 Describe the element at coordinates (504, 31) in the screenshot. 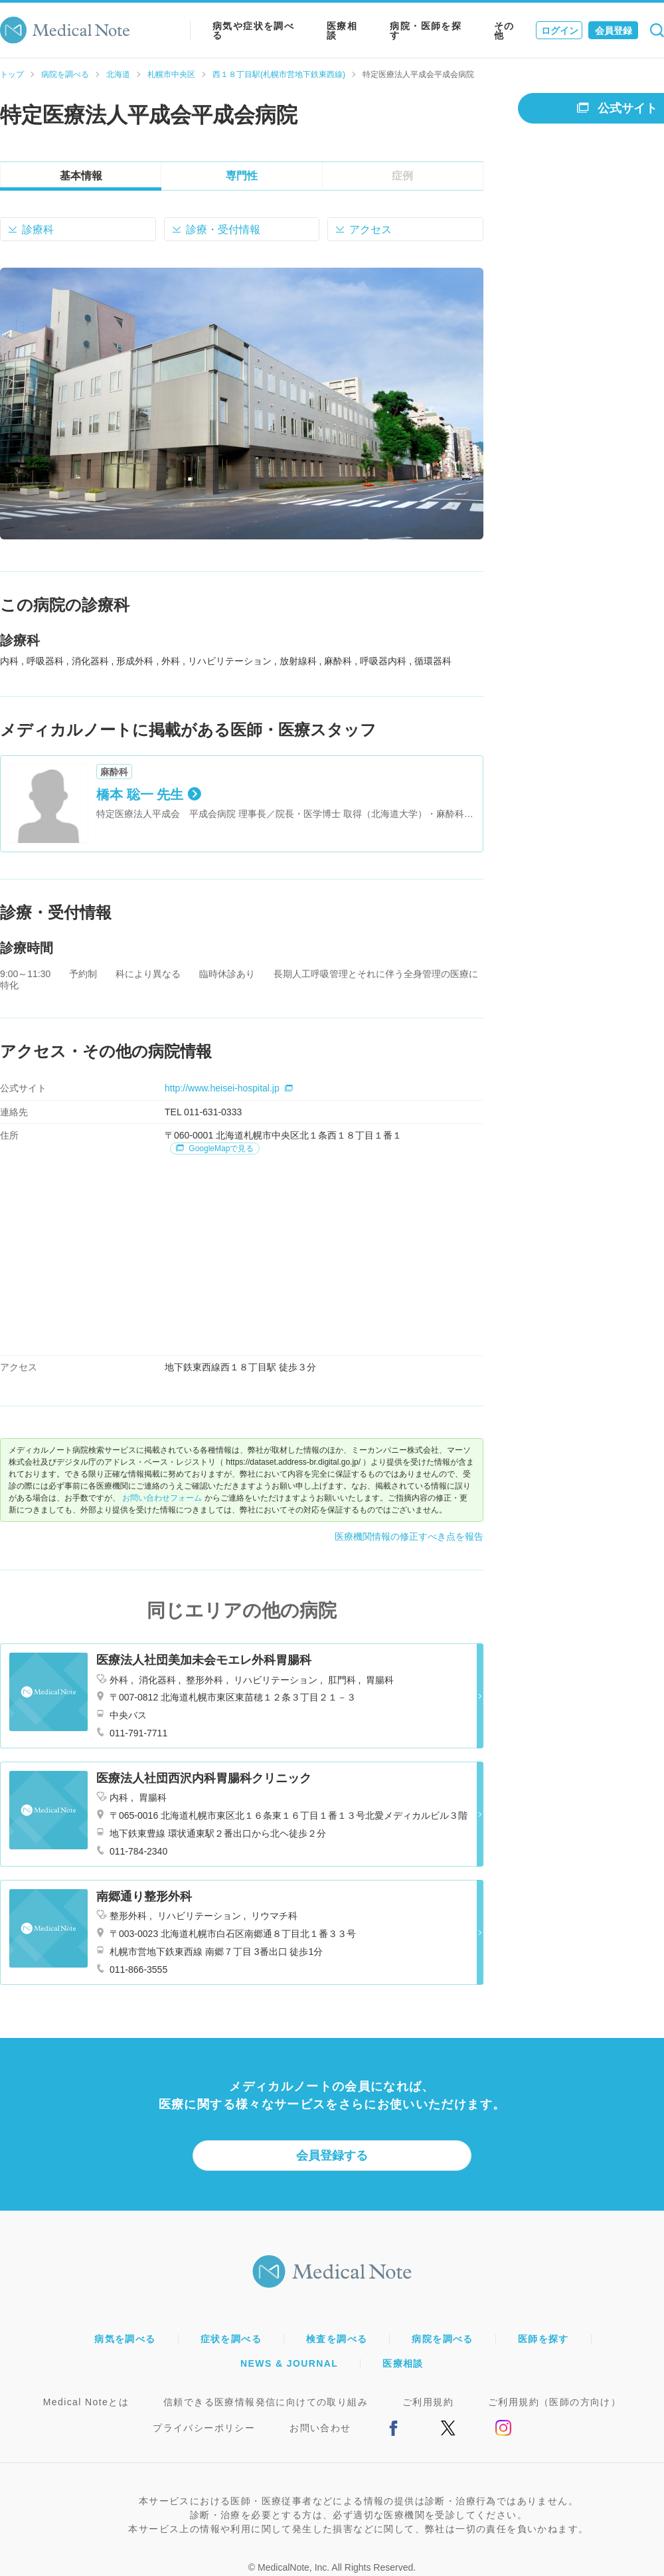

I see `その他` at that location.